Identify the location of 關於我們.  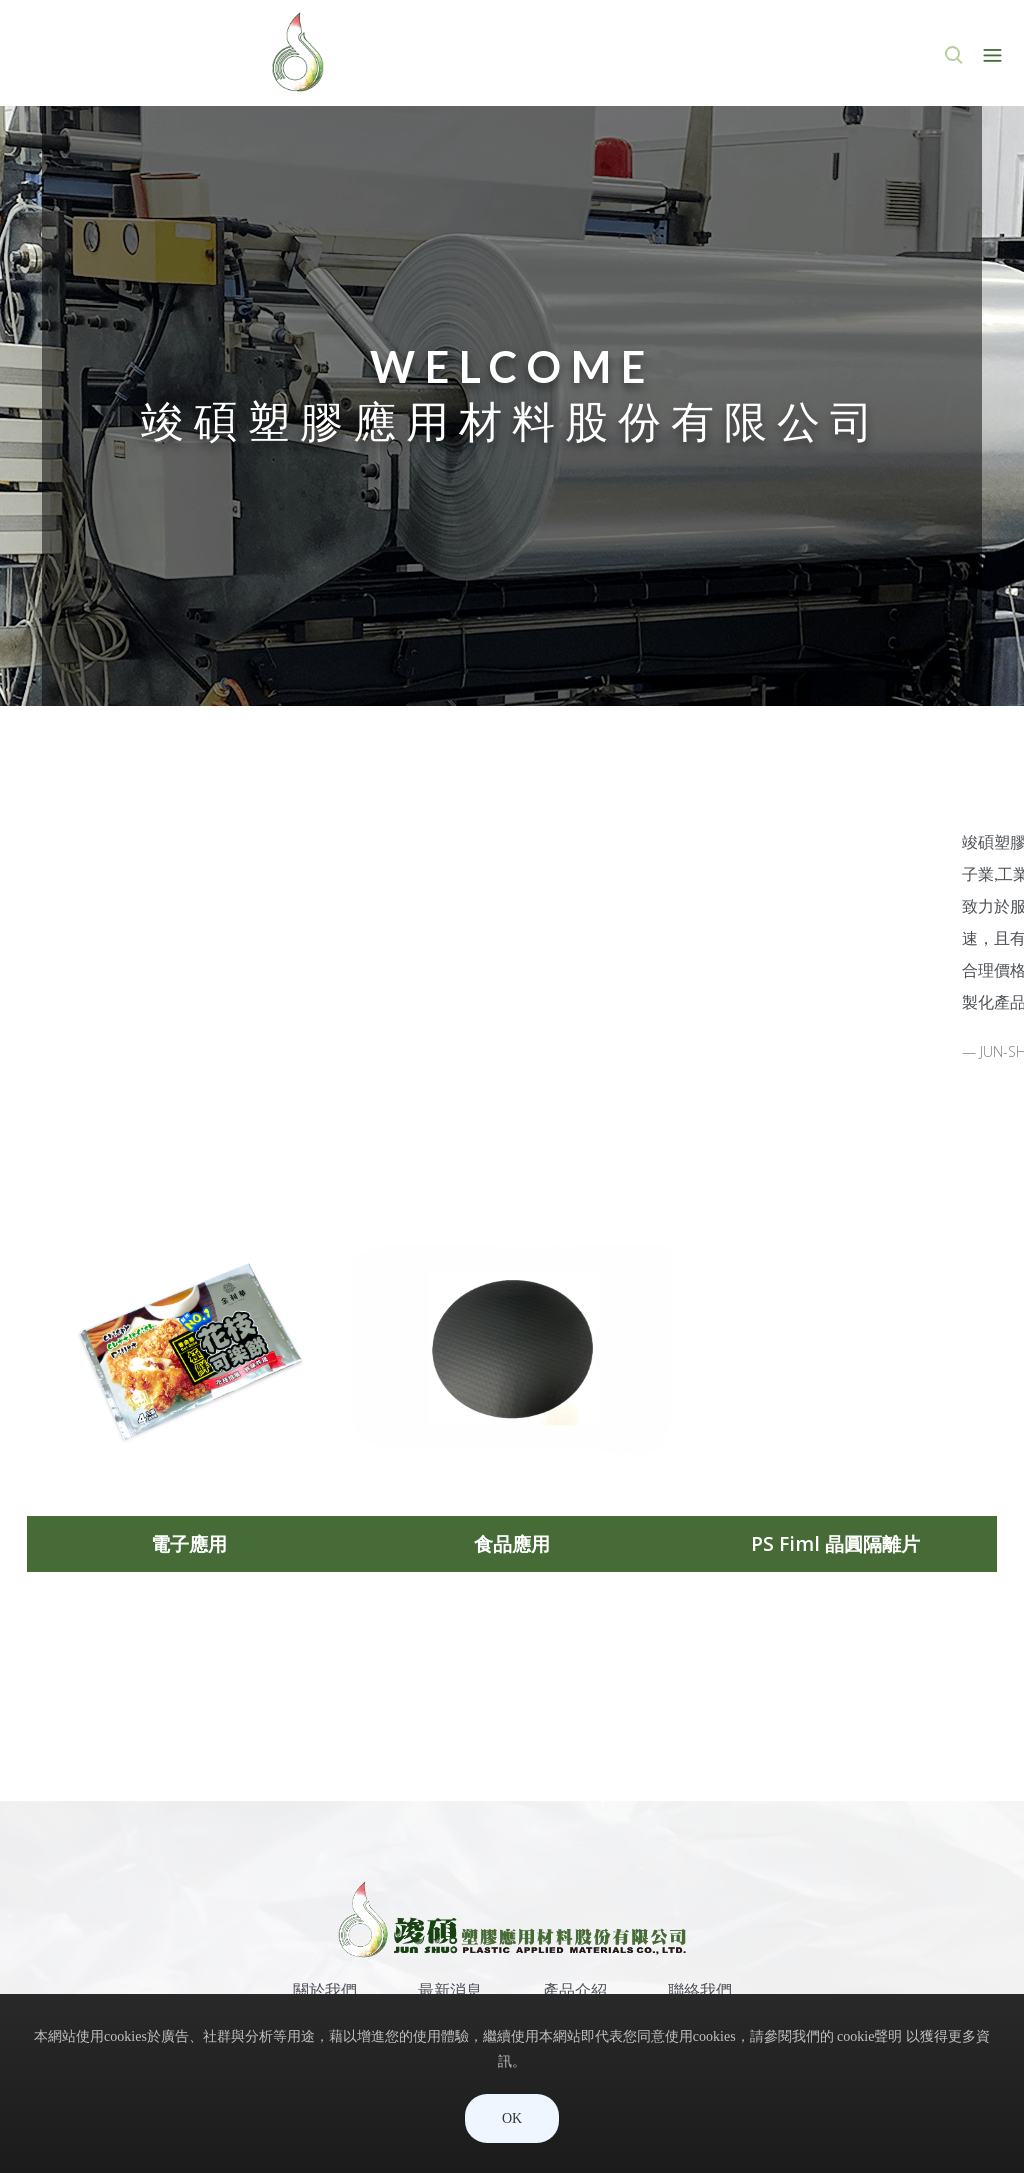
(325, 1990).